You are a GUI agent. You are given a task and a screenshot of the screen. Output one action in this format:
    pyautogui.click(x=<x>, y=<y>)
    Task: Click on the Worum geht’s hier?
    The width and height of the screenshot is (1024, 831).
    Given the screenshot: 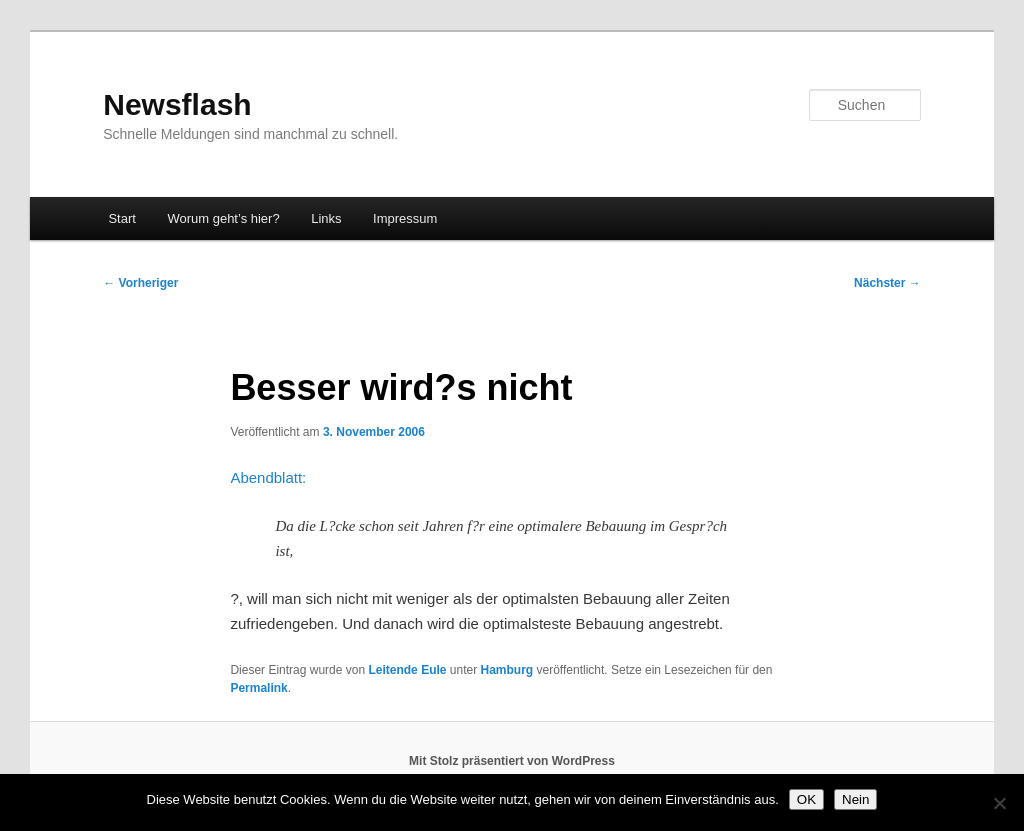 What is the action you would take?
    pyautogui.click(x=223, y=218)
    